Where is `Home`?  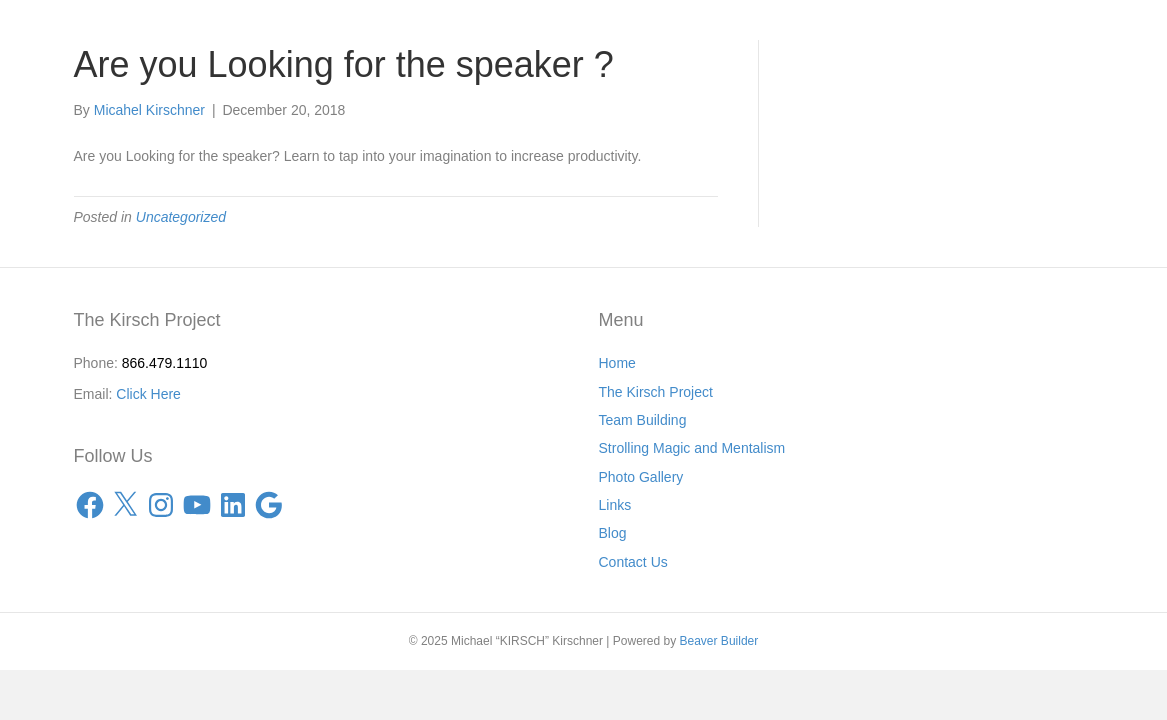
Home is located at coordinates (617, 363).